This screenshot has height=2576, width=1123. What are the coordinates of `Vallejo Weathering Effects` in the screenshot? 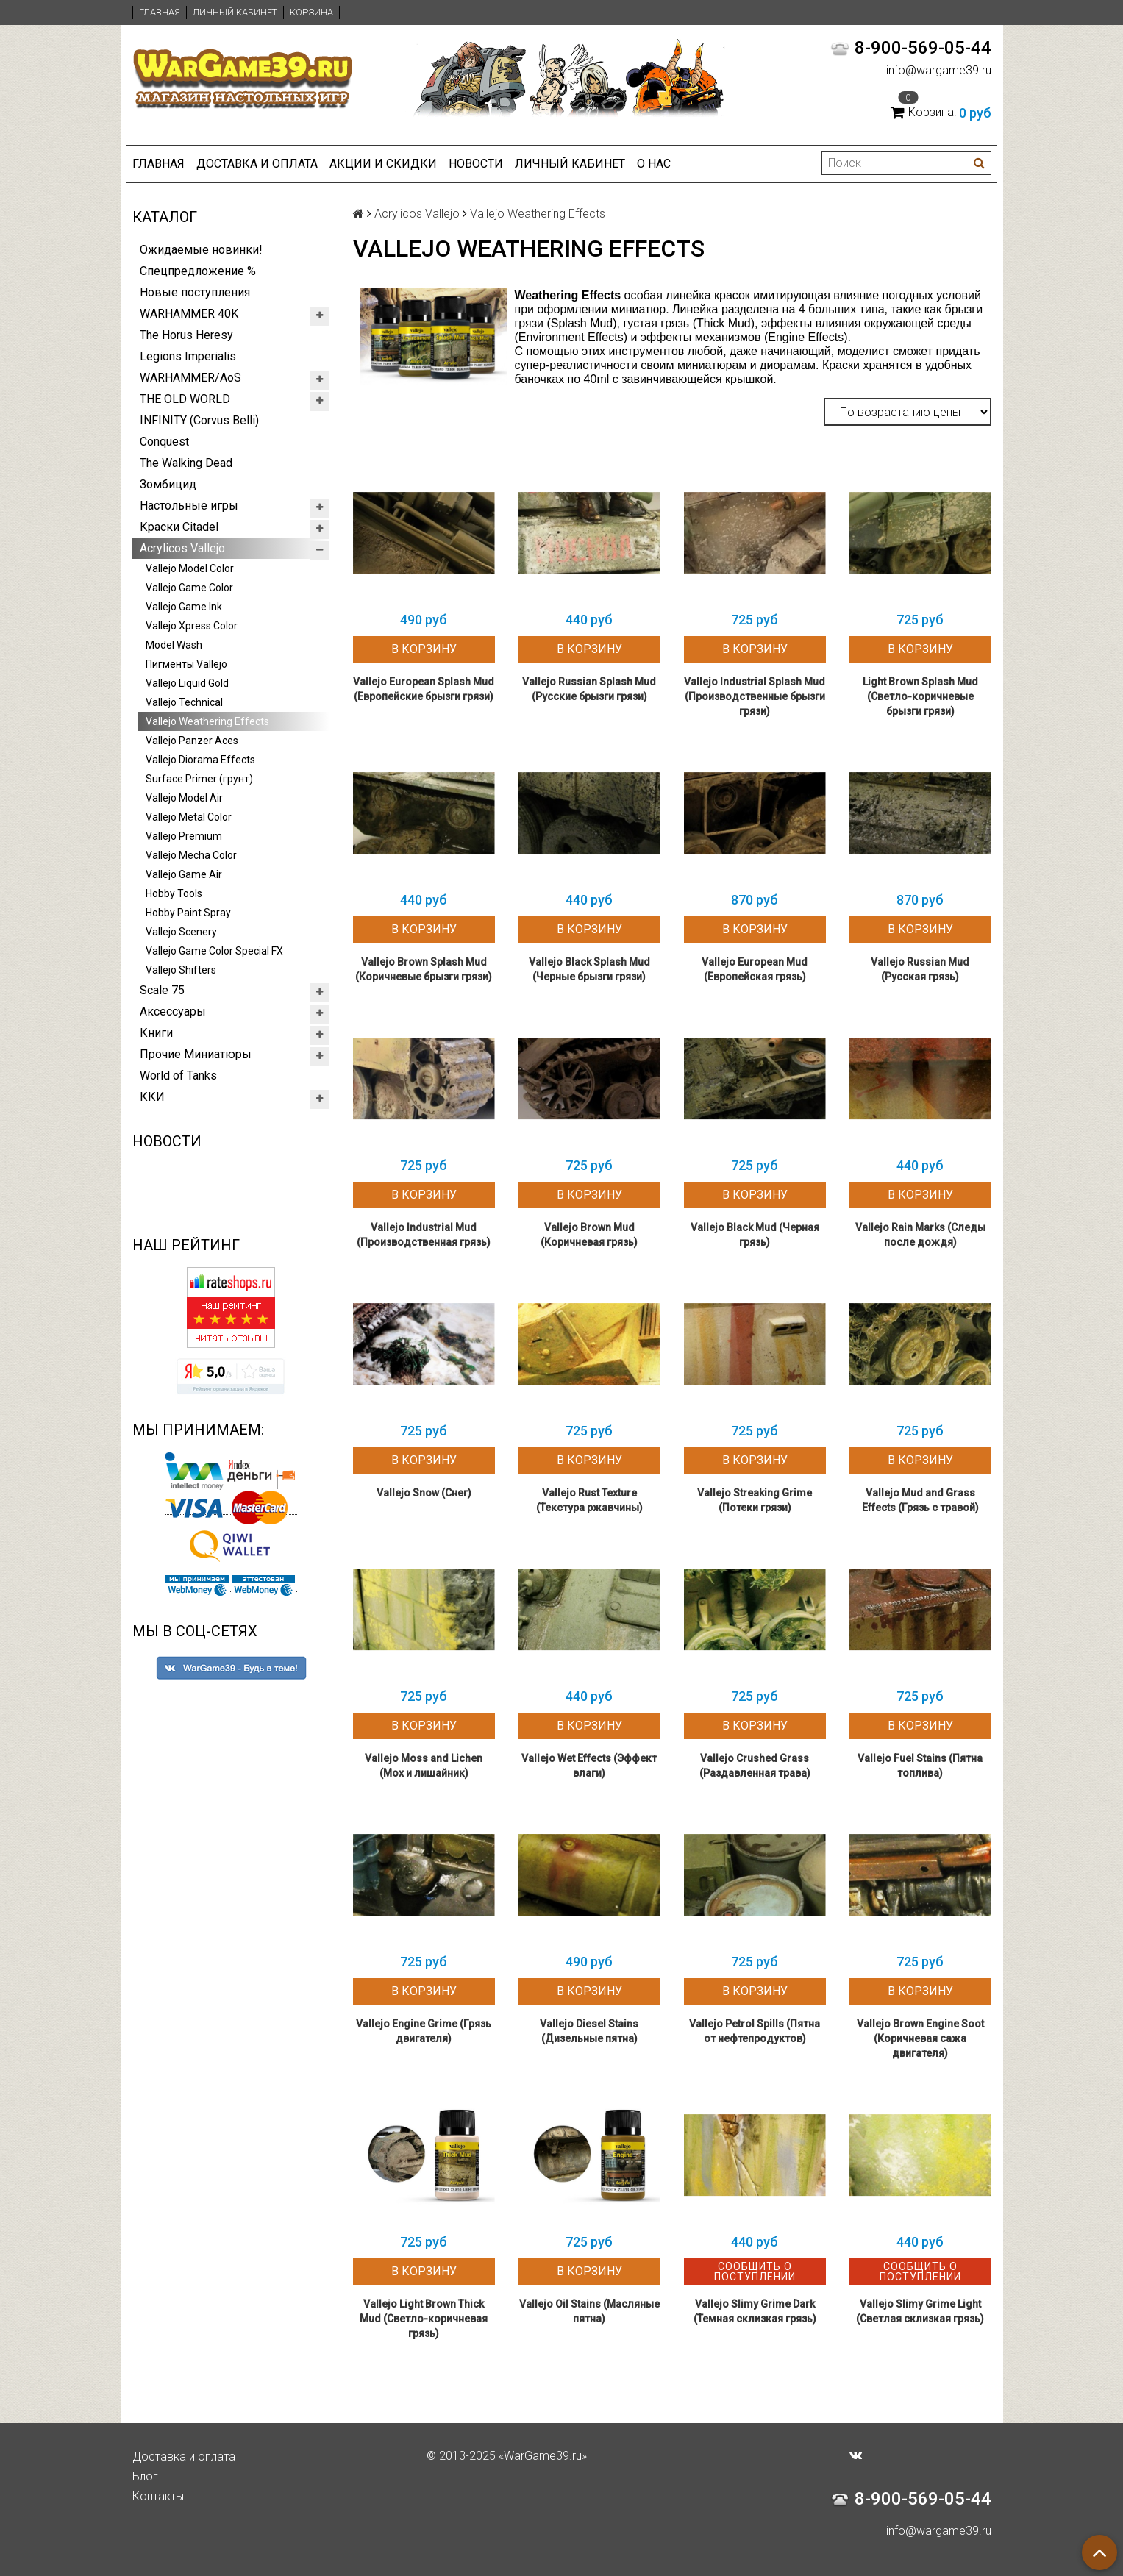 It's located at (207, 721).